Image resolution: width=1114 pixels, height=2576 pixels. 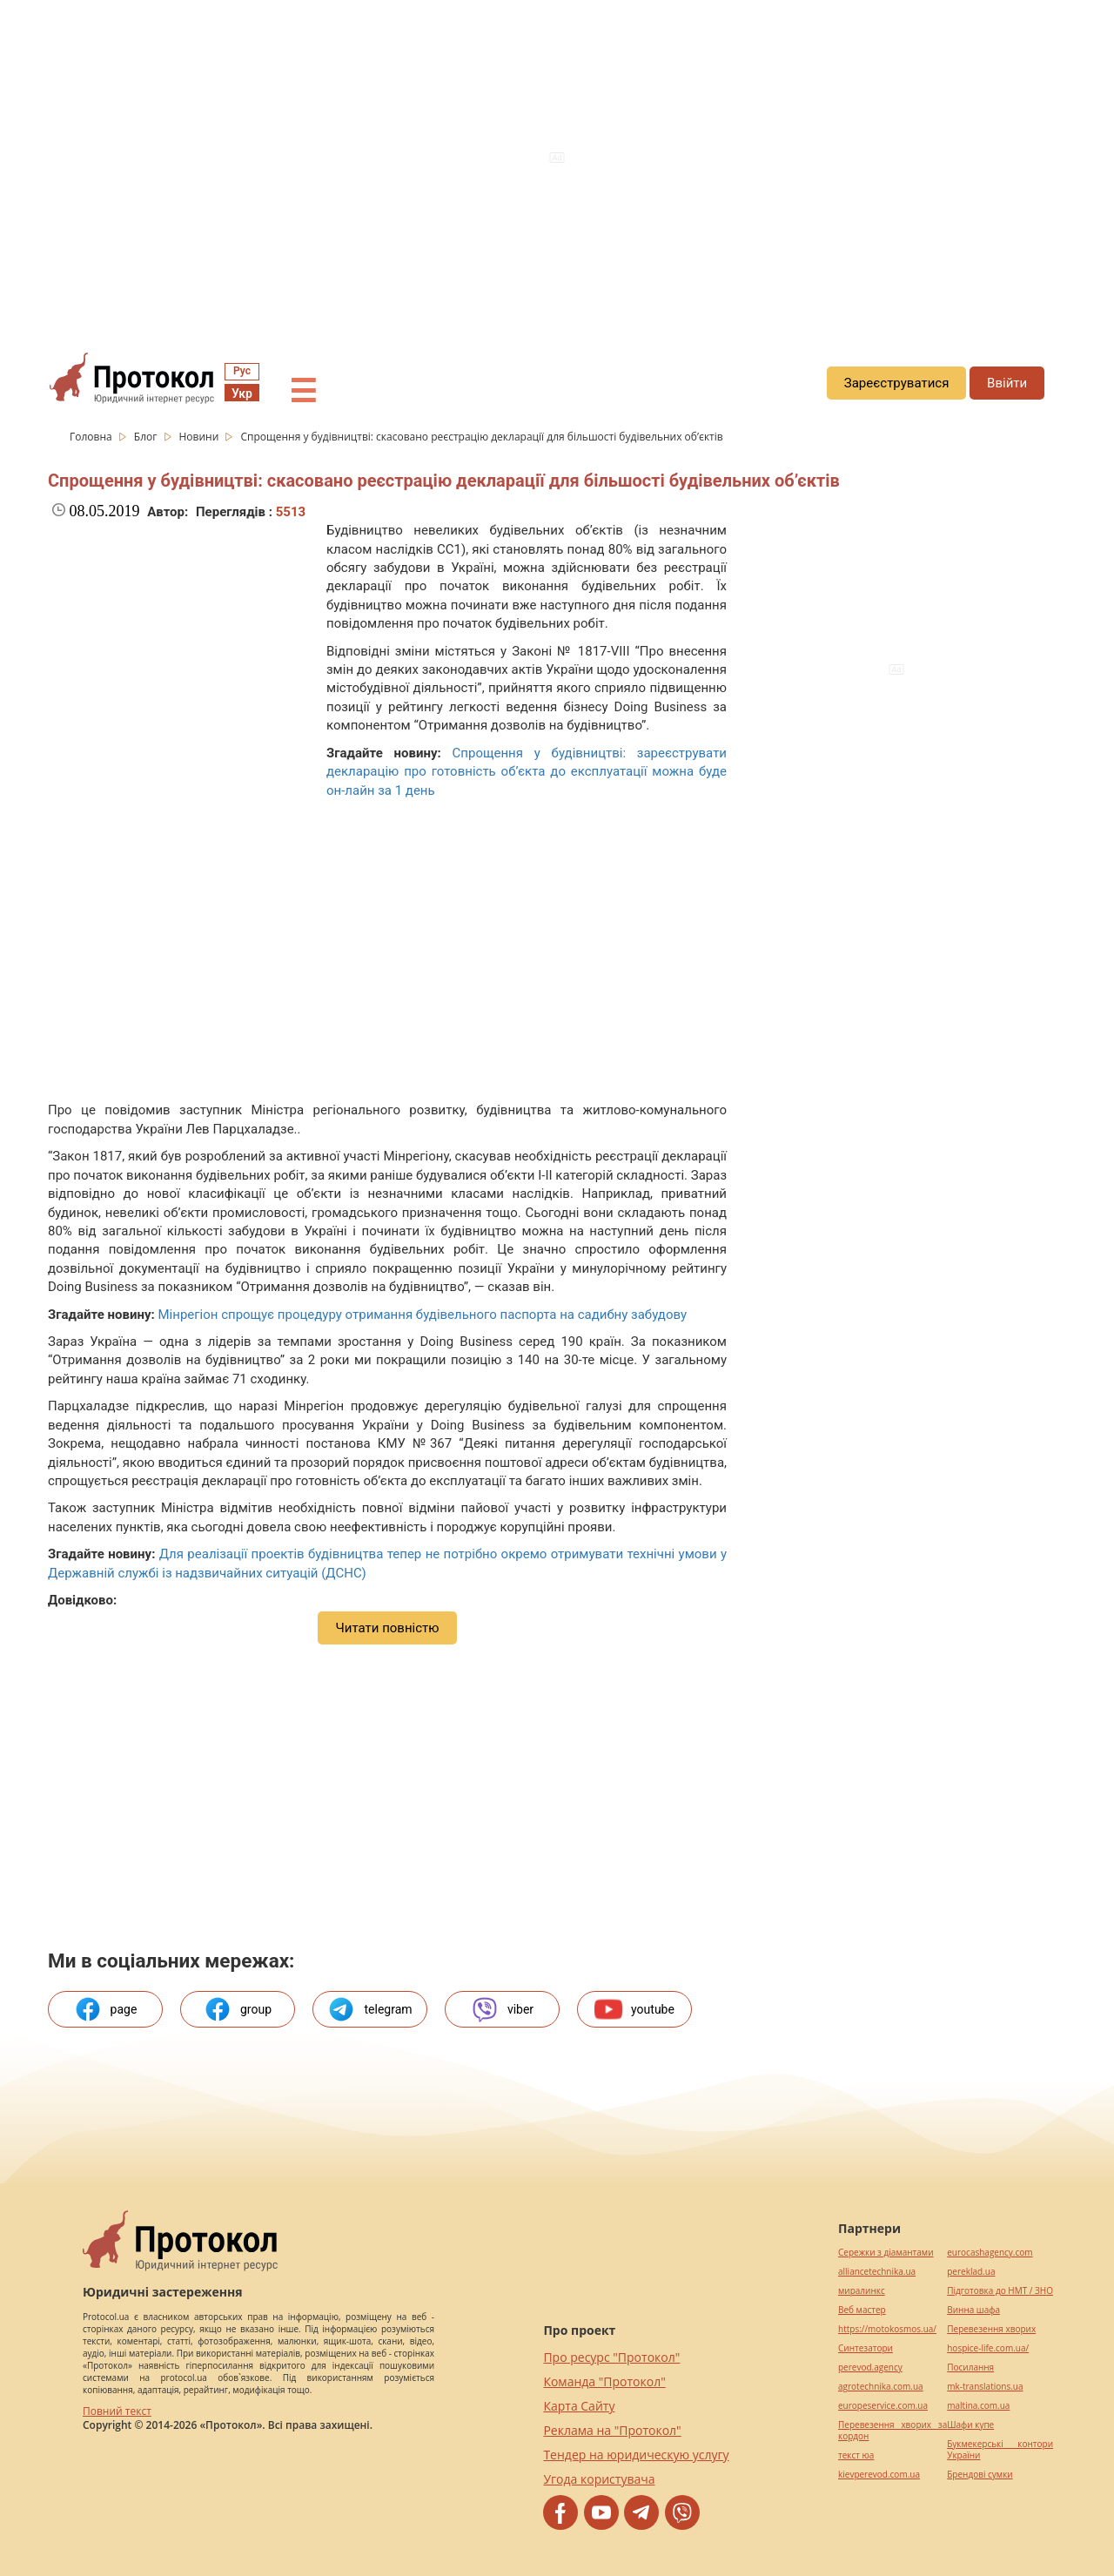 What do you see at coordinates (991, 2329) in the screenshot?
I see `Перевезення хворих` at bounding box center [991, 2329].